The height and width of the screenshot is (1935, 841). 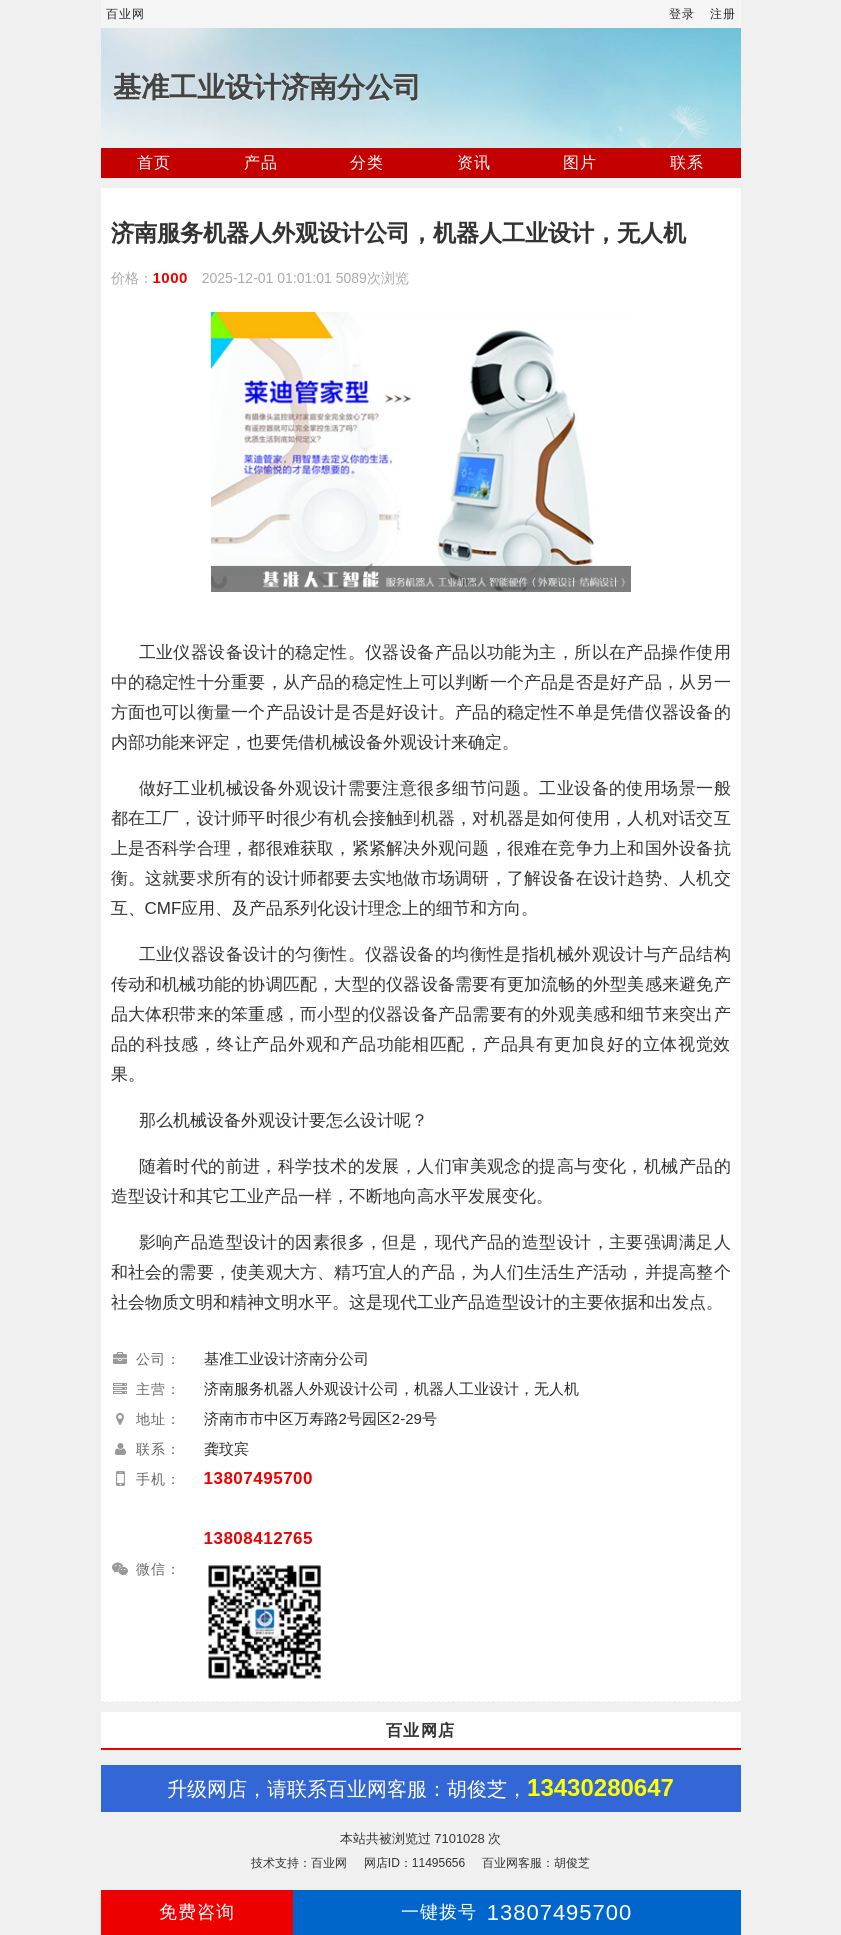 What do you see at coordinates (261, 162) in the screenshot?
I see `产品` at bounding box center [261, 162].